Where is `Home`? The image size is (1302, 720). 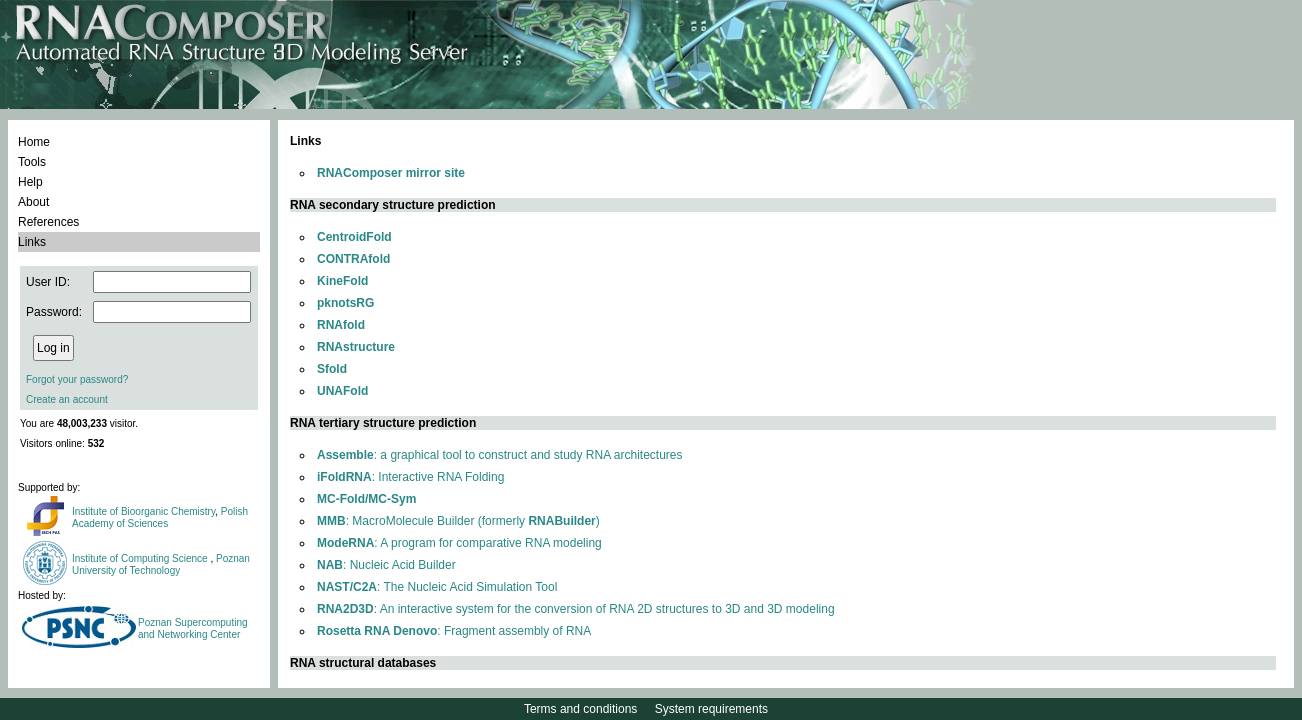 Home is located at coordinates (34, 142).